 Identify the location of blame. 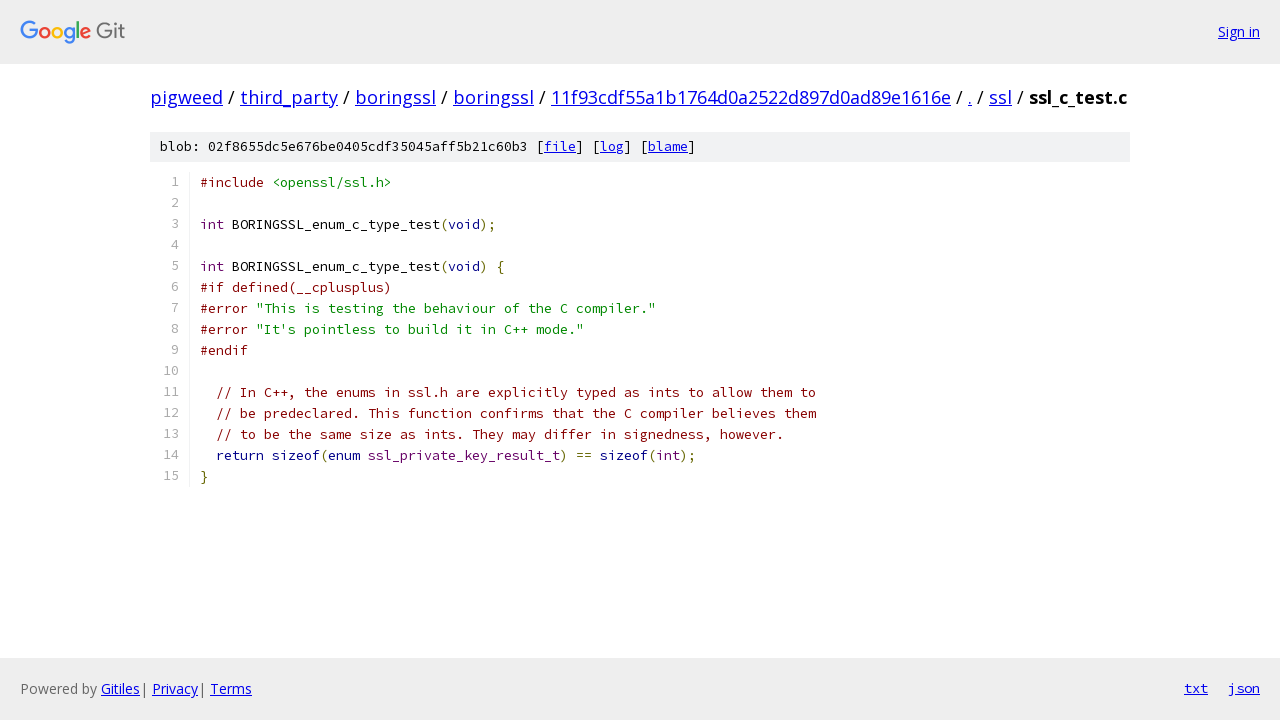
(668, 146).